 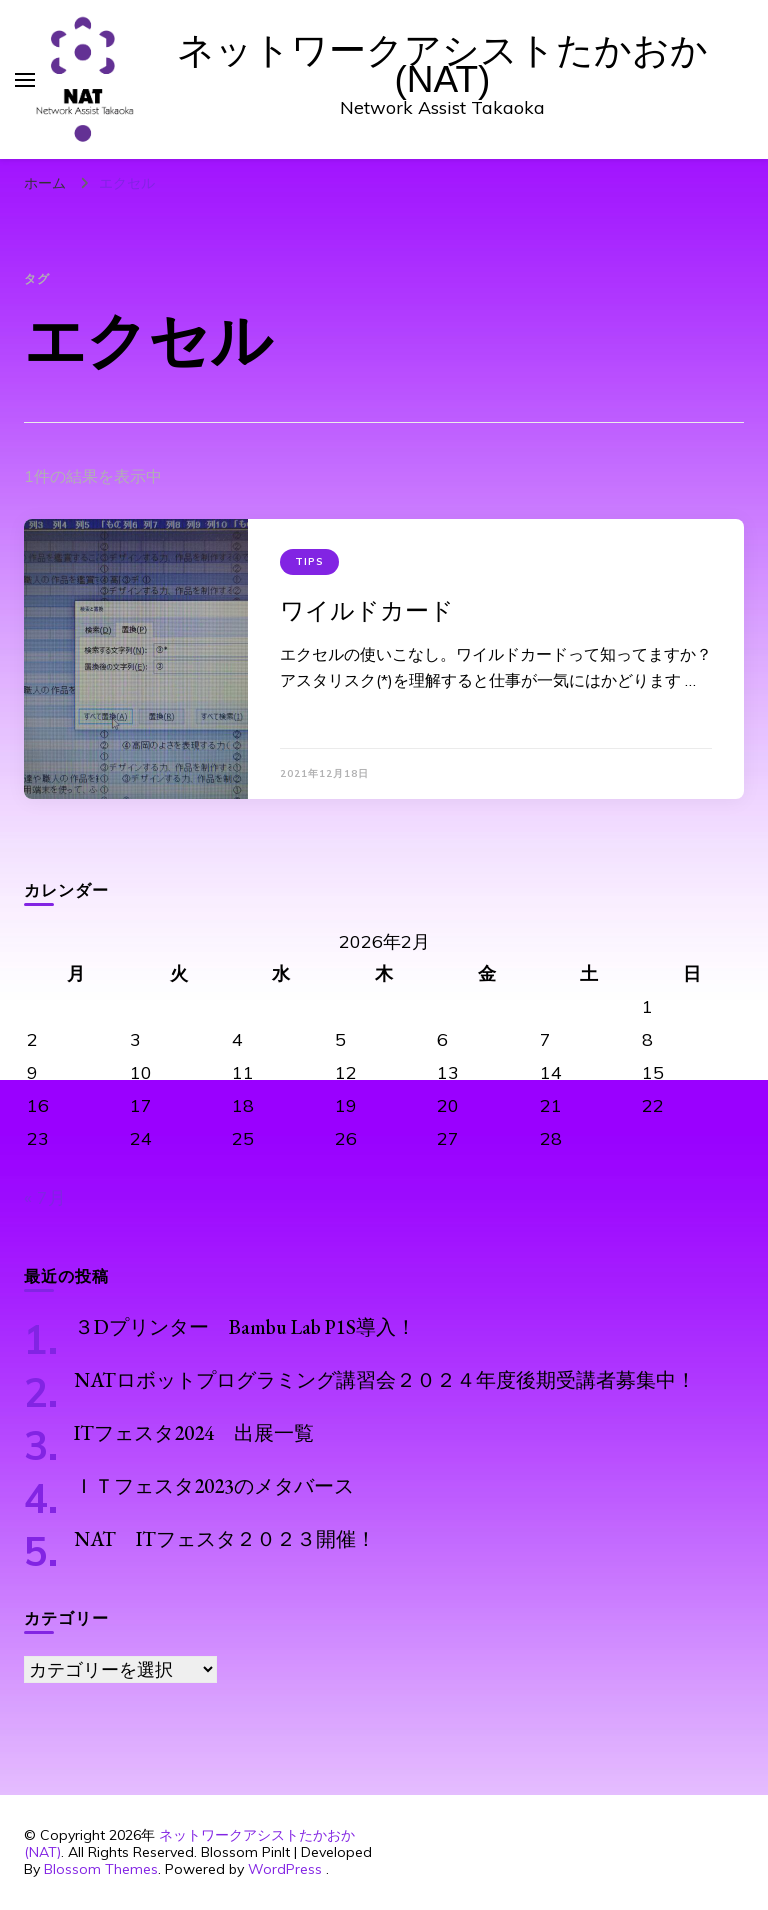 What do you see at coordinates (45, 1197) in the screenshot?
I see `« 7月` at bounding box center [45, 1197].